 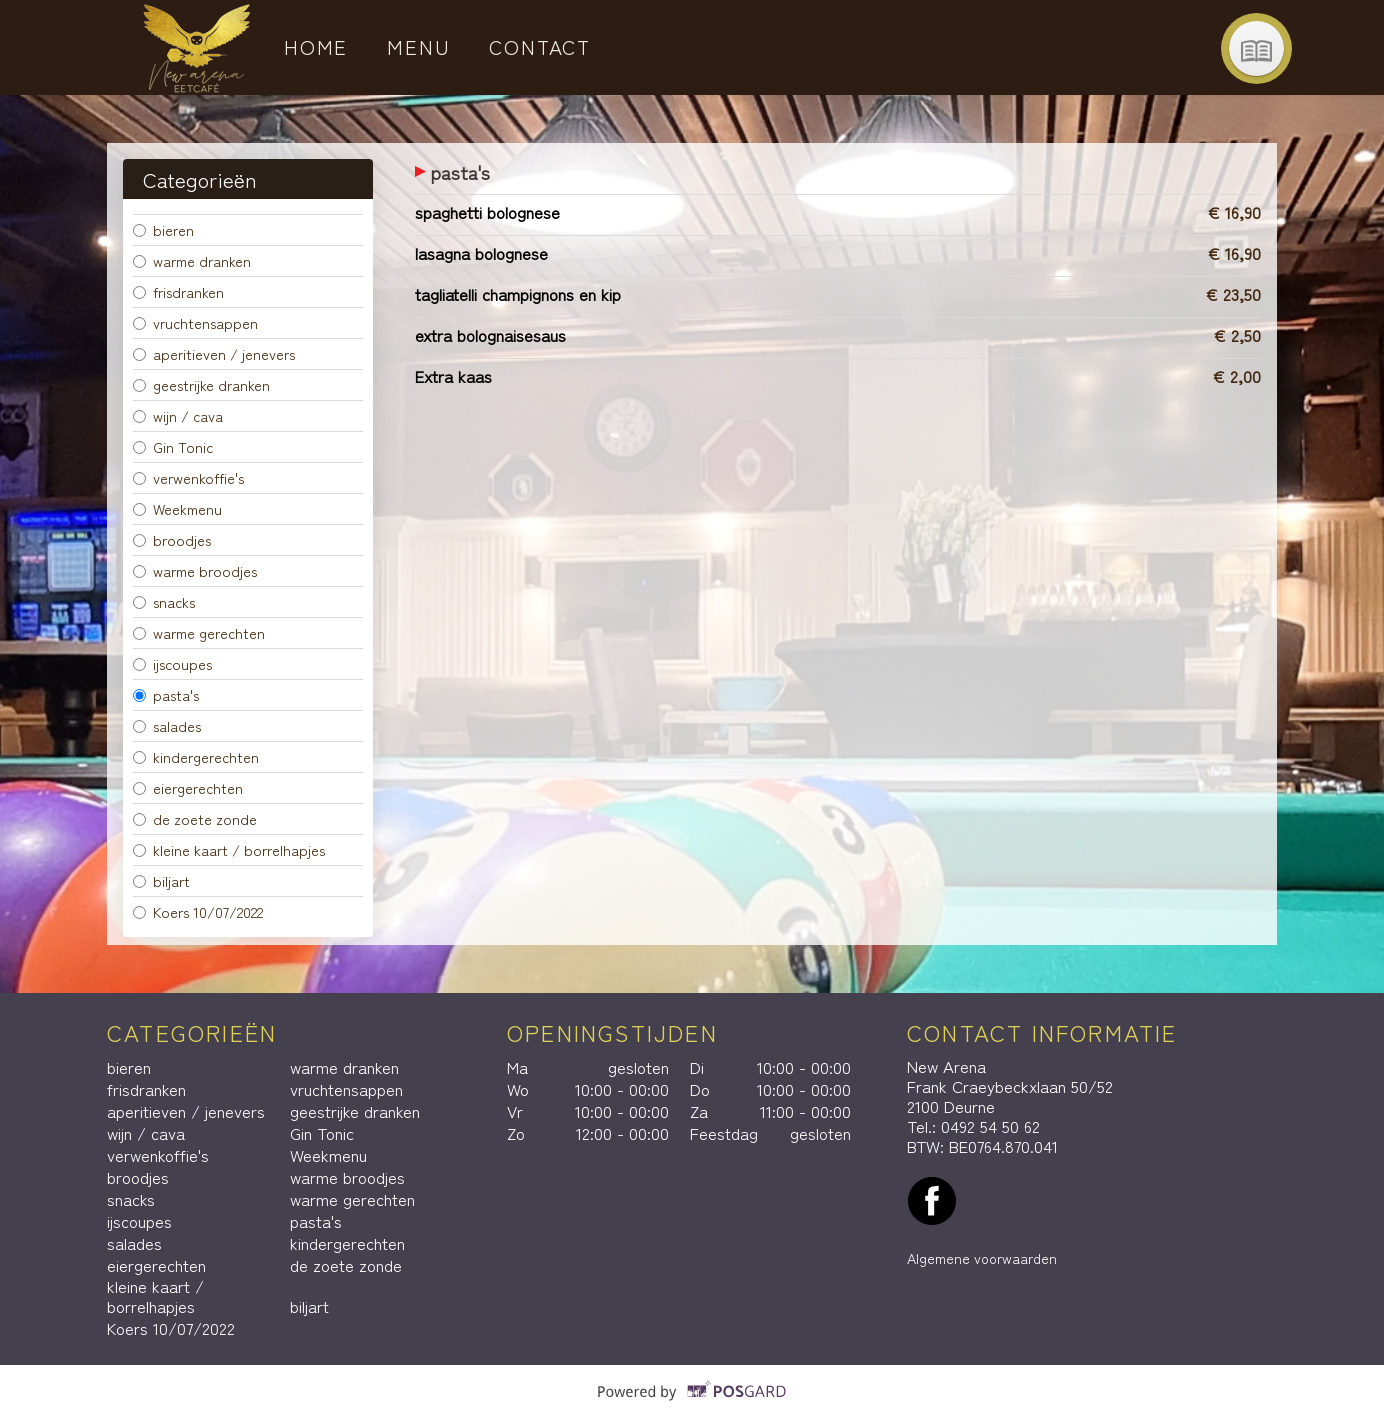 I want to click on warme gerechten, so click(x=199, y=632).